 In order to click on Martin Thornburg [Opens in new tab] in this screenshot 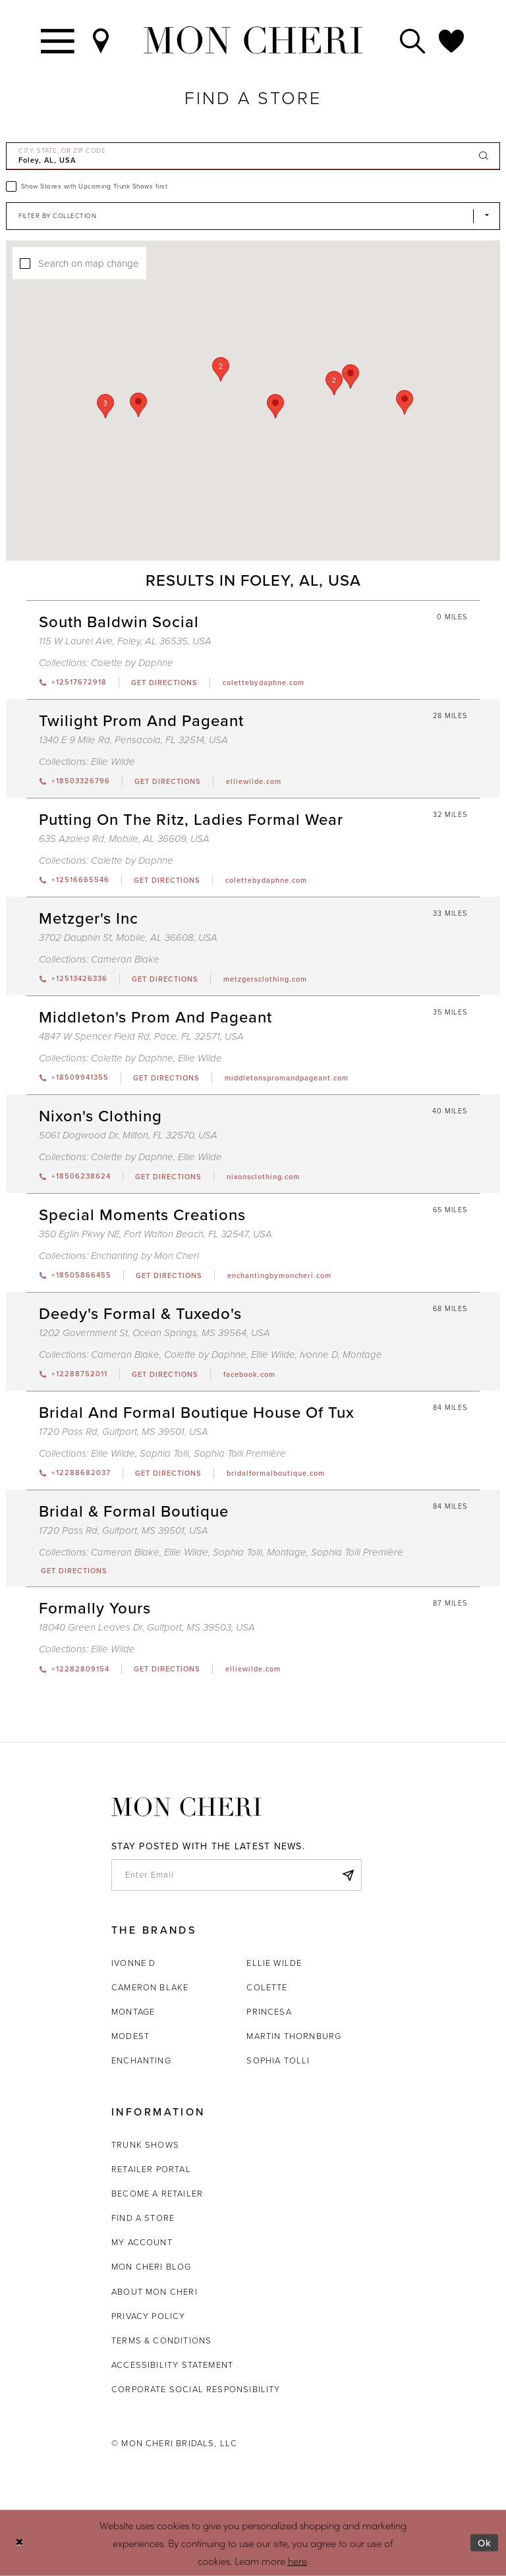, I will do `click(293, 2036)`.